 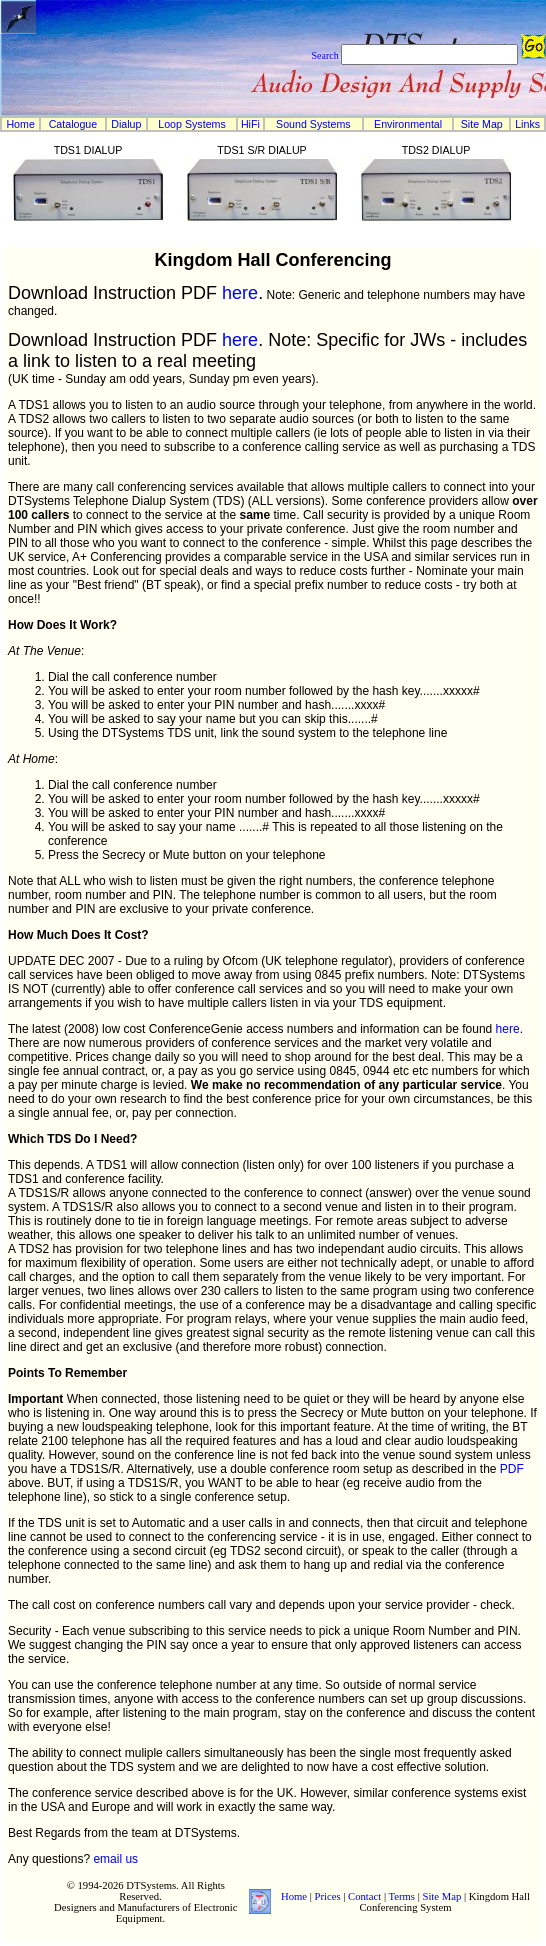 What do you see at coordinates (20, 124) in the screenshot?
I see `Home` at bounding box center [20, 124].